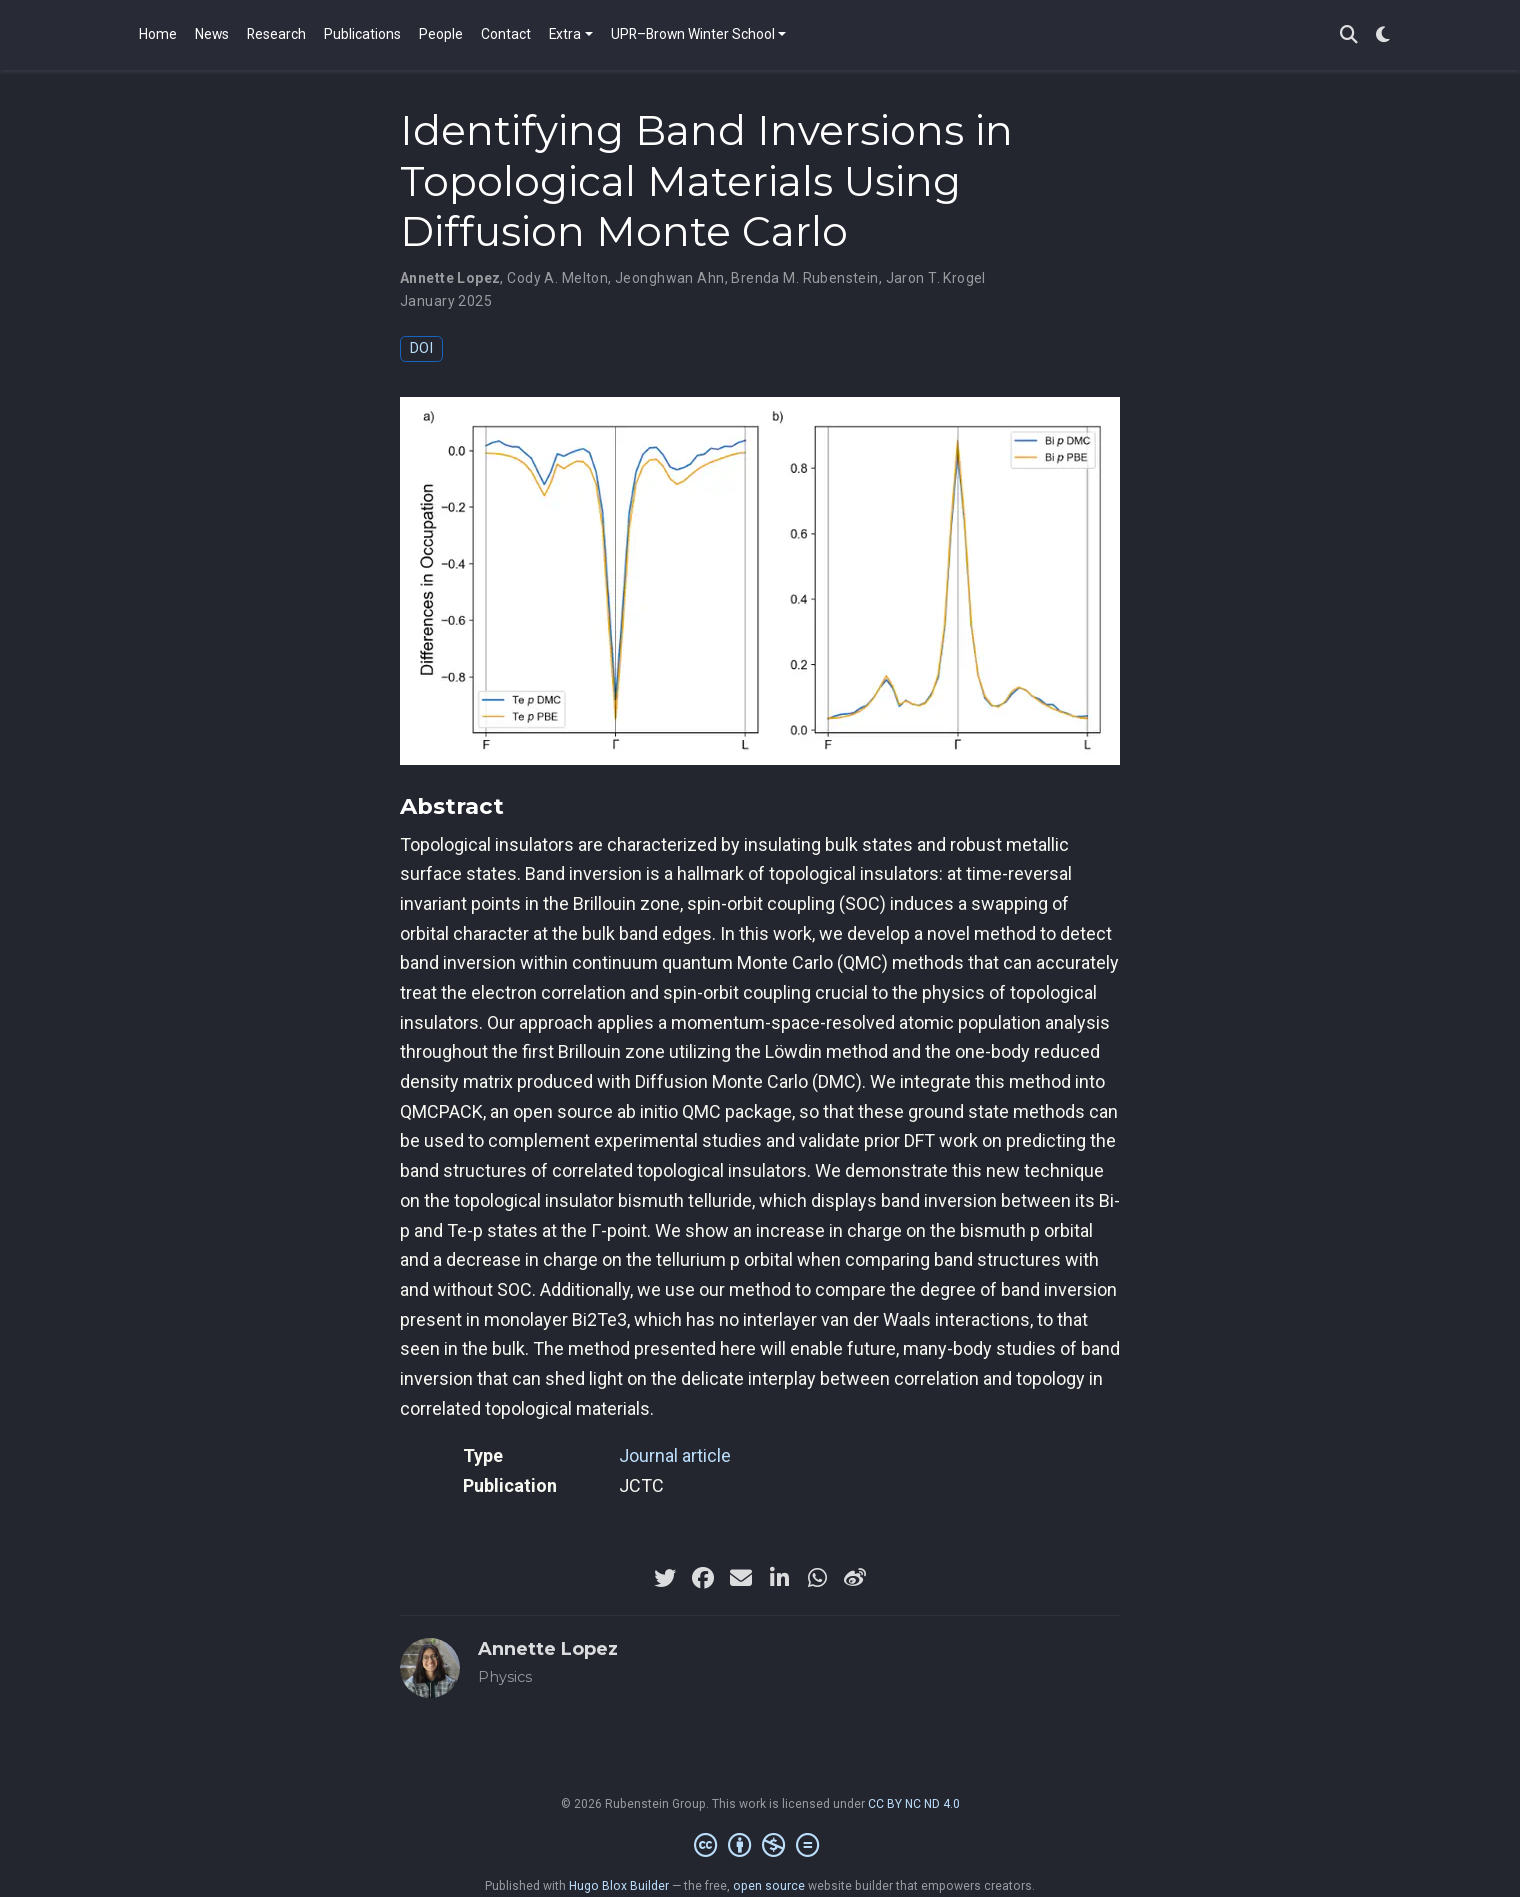 The height and width of the screenshot is (1897, 1520). Describe the element at coordinates (450, 278) in the screenshot. I see `Annette Lopez` at that location.